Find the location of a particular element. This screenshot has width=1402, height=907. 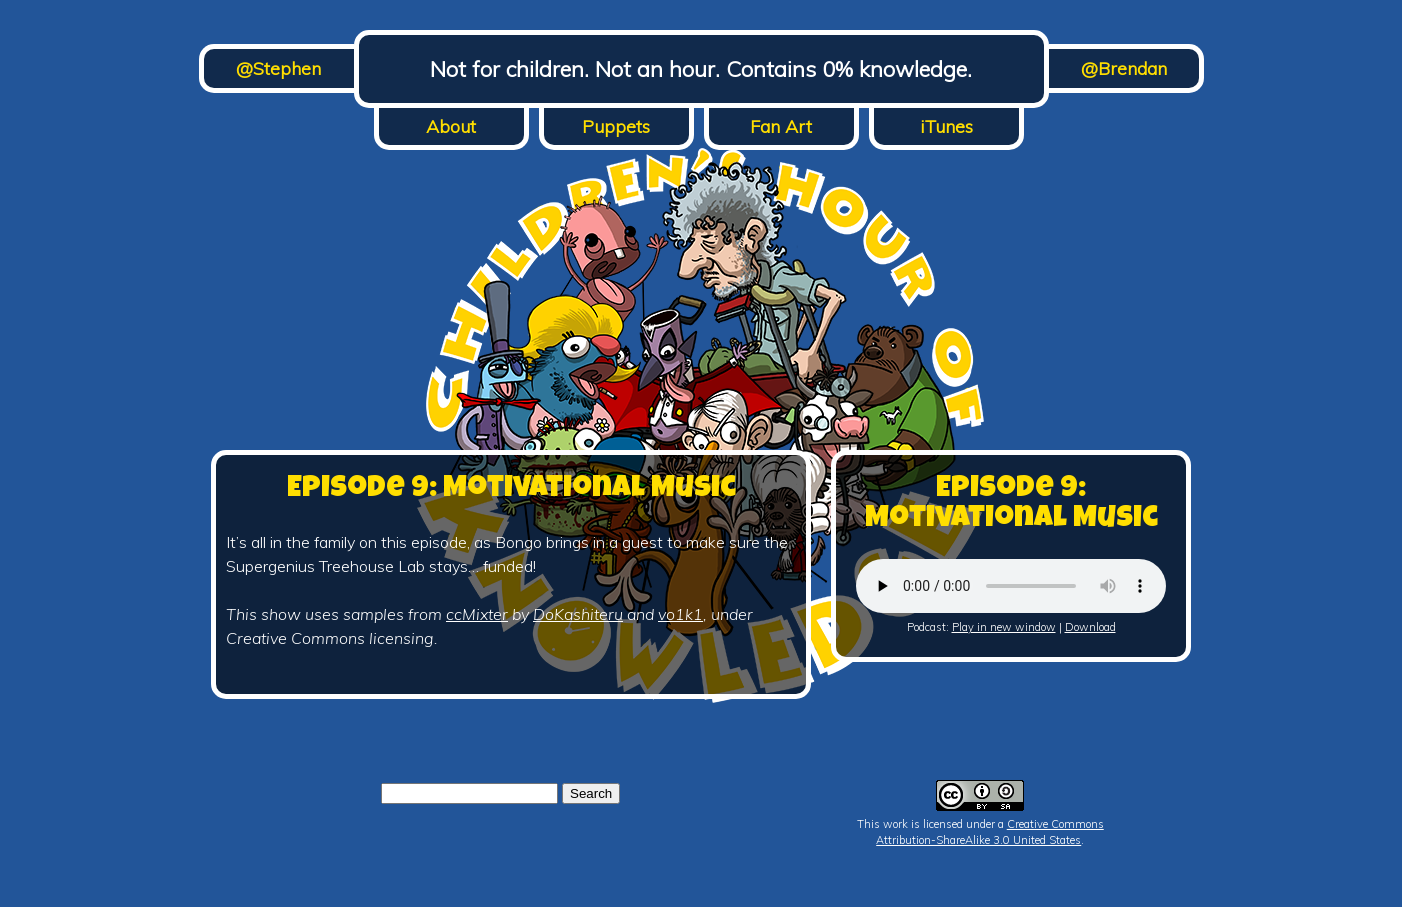

vo1k1 is located at coordinates (680, 614).